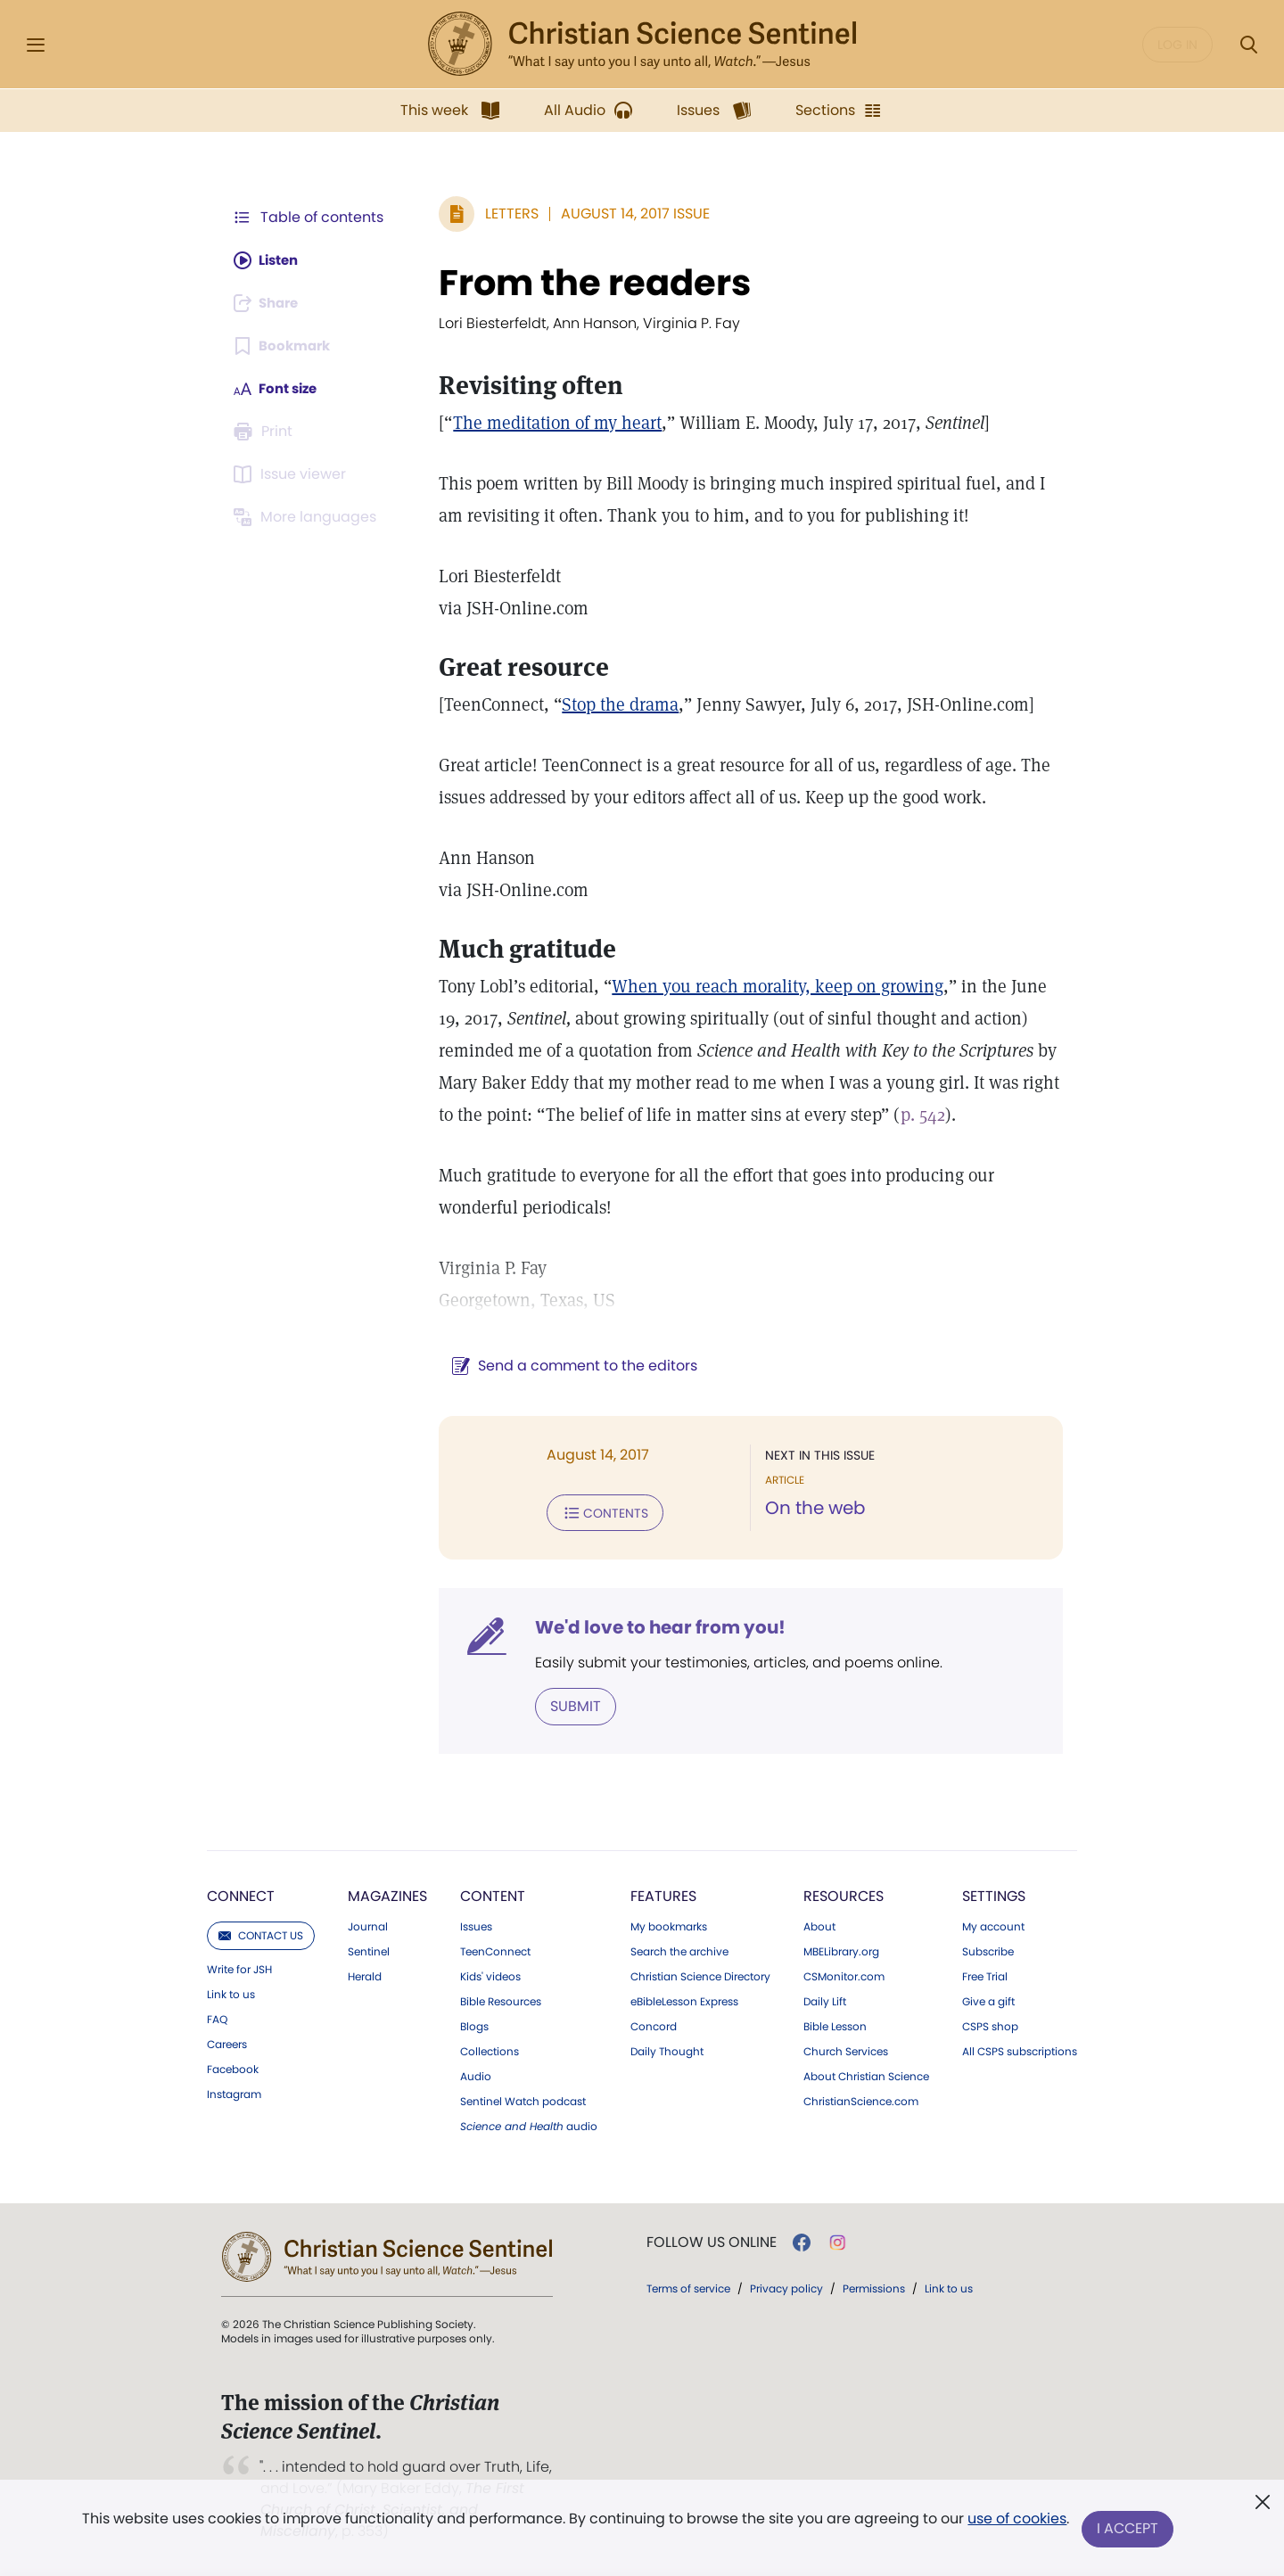 The height and width of the screenshot is (2576, 1284). What do you see at coordinates (265, 431) in the screenshot?
I see `[Subscribe or log in to print this page.]` at bounding box center [265, 431].